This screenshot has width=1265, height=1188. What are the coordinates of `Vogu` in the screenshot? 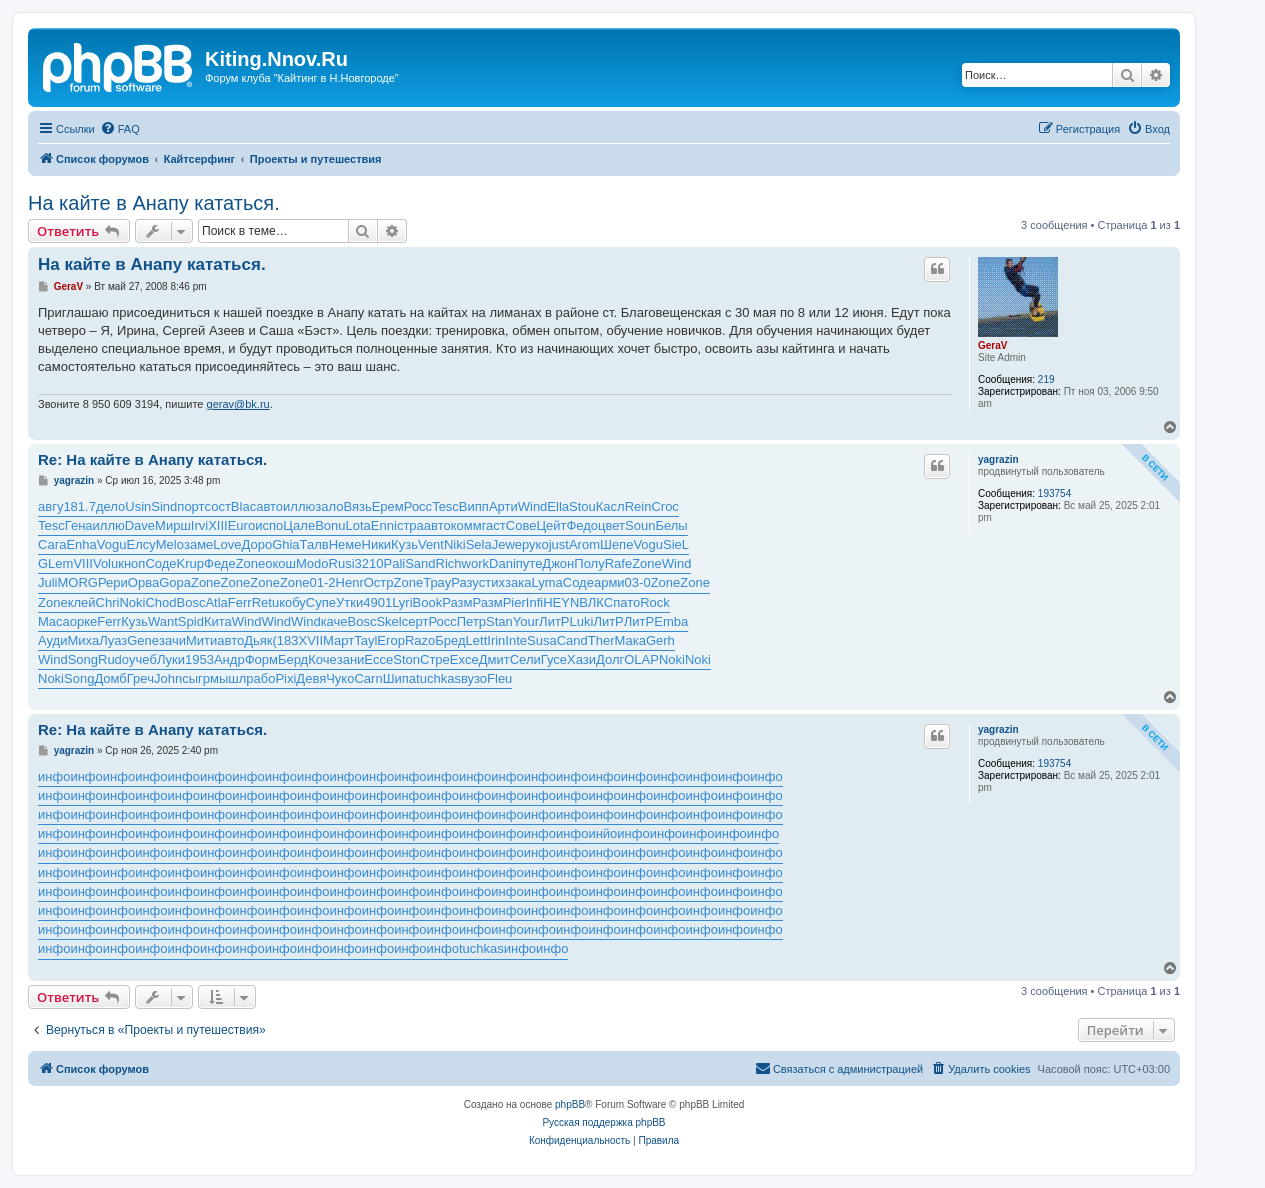 It's located at (112, 544).